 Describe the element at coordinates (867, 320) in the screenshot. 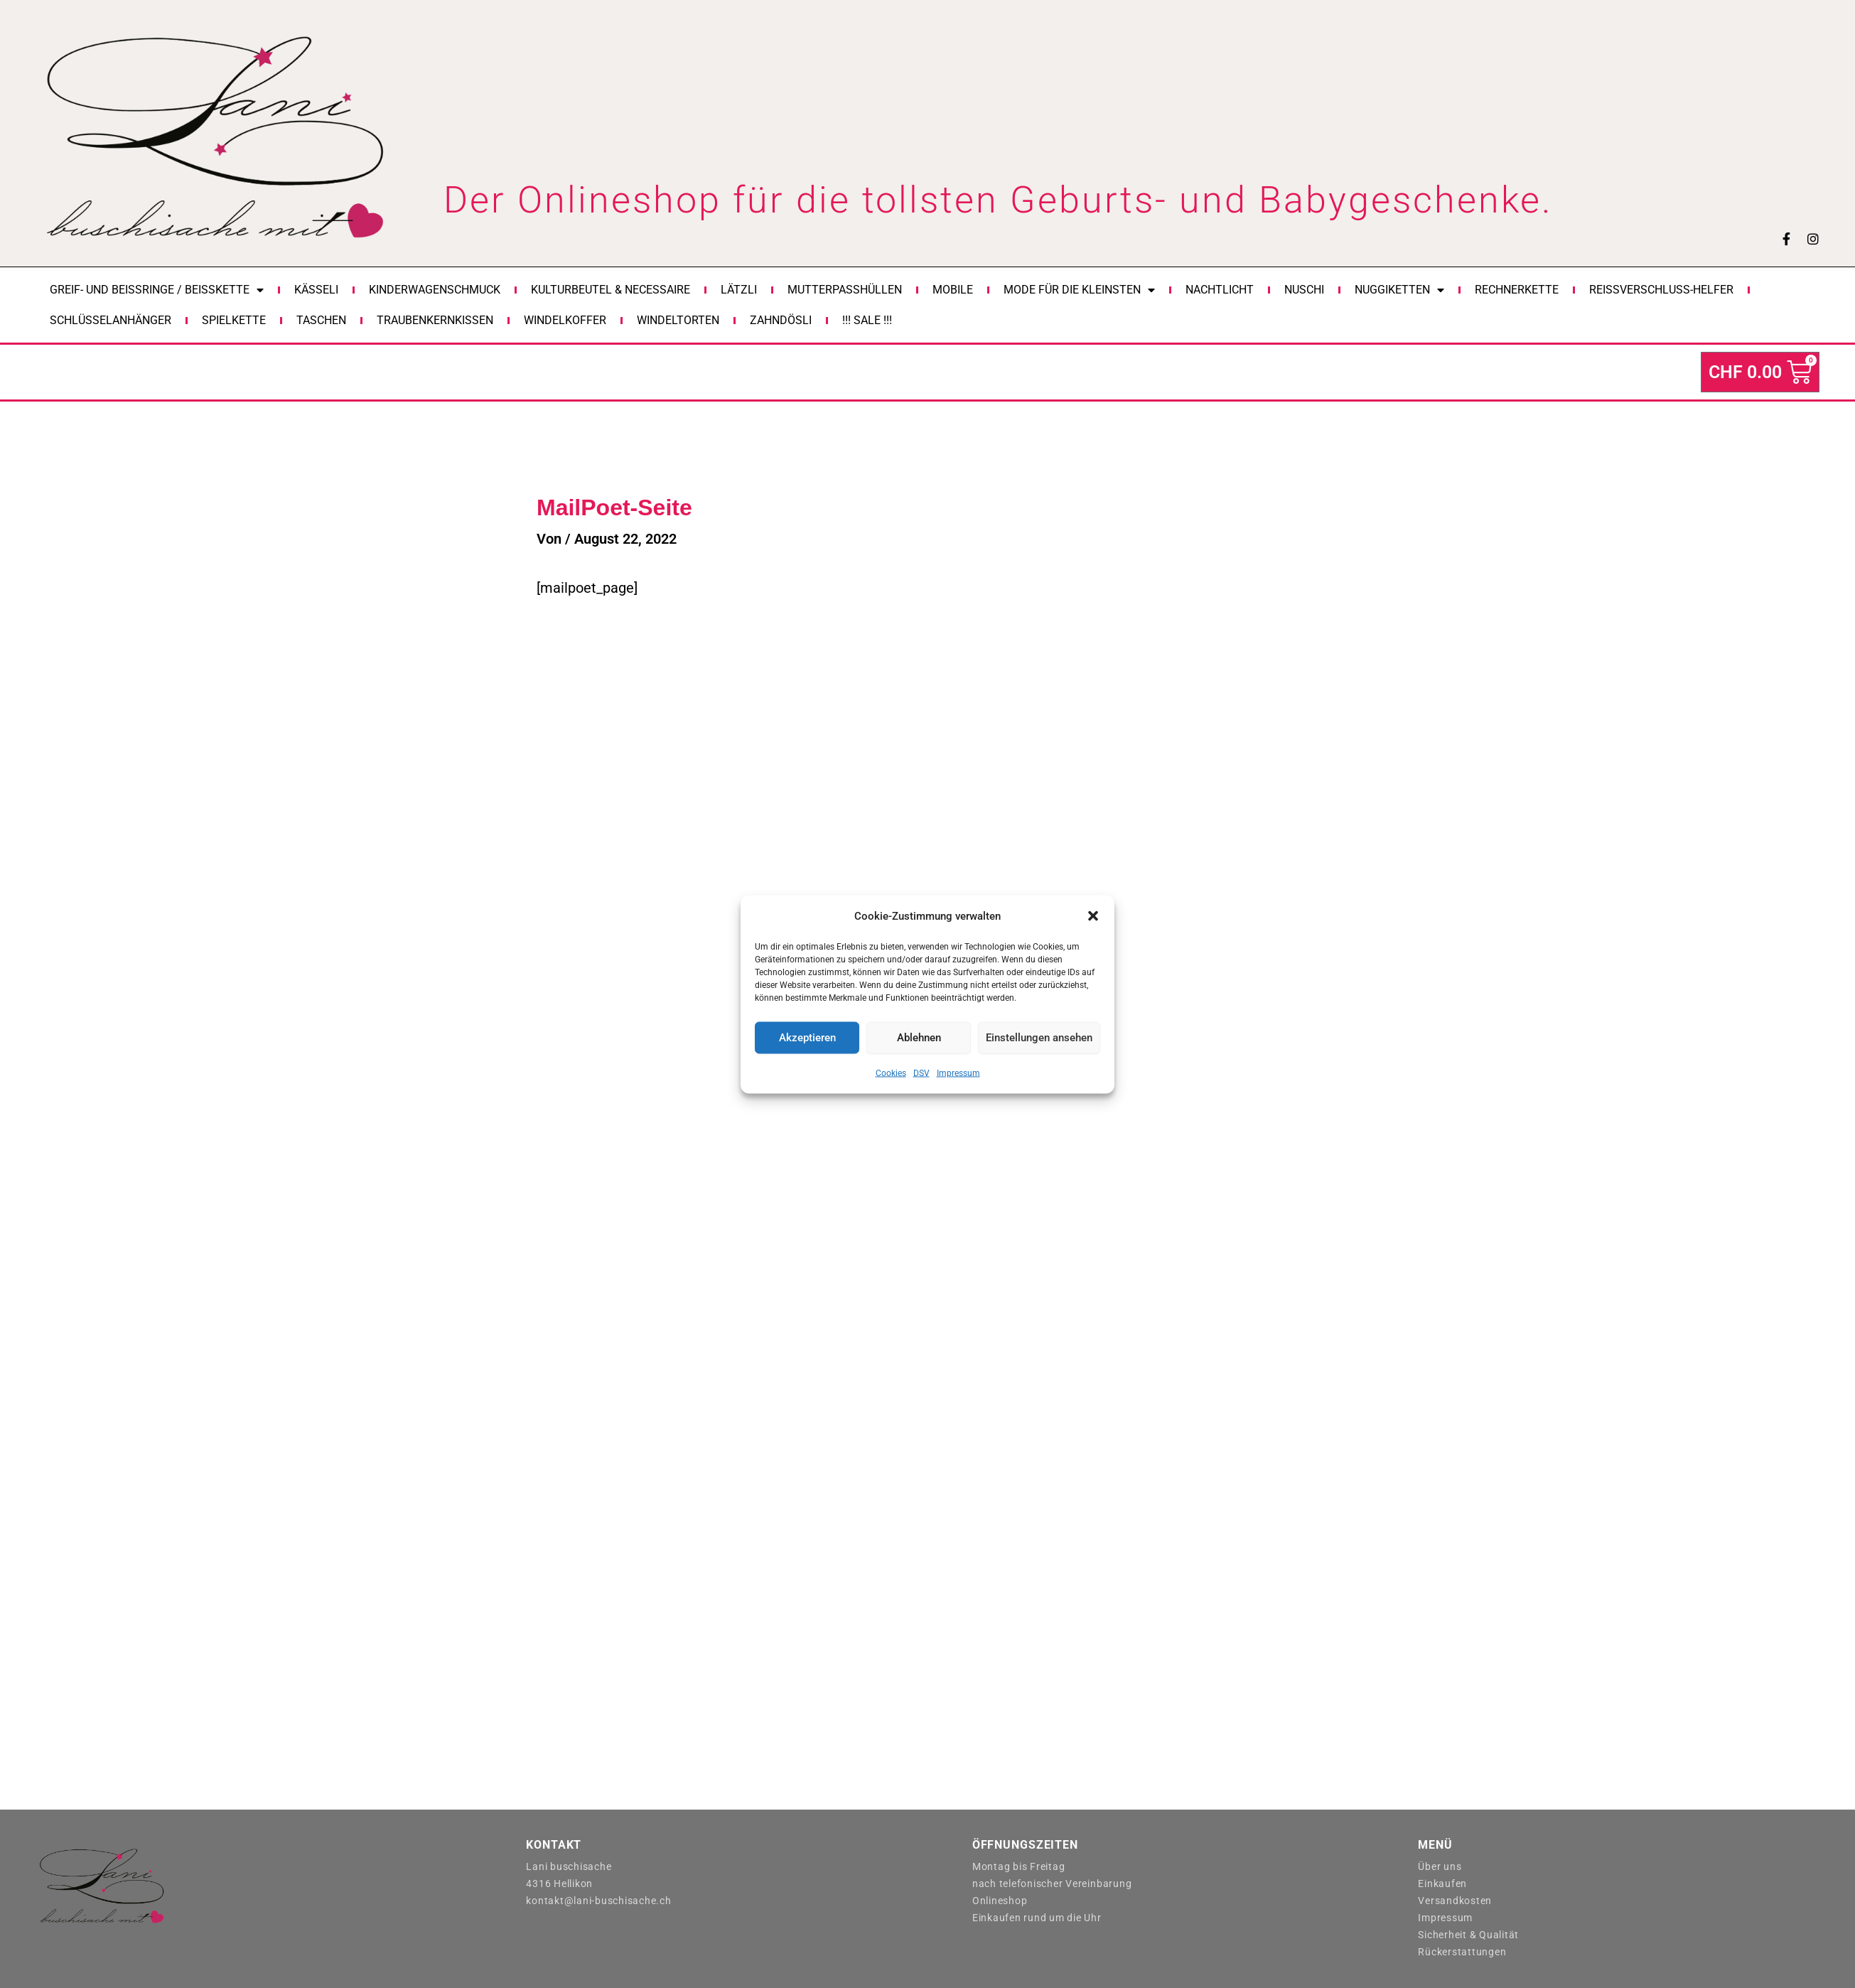

I see `!!! Sale !!!` at that location.